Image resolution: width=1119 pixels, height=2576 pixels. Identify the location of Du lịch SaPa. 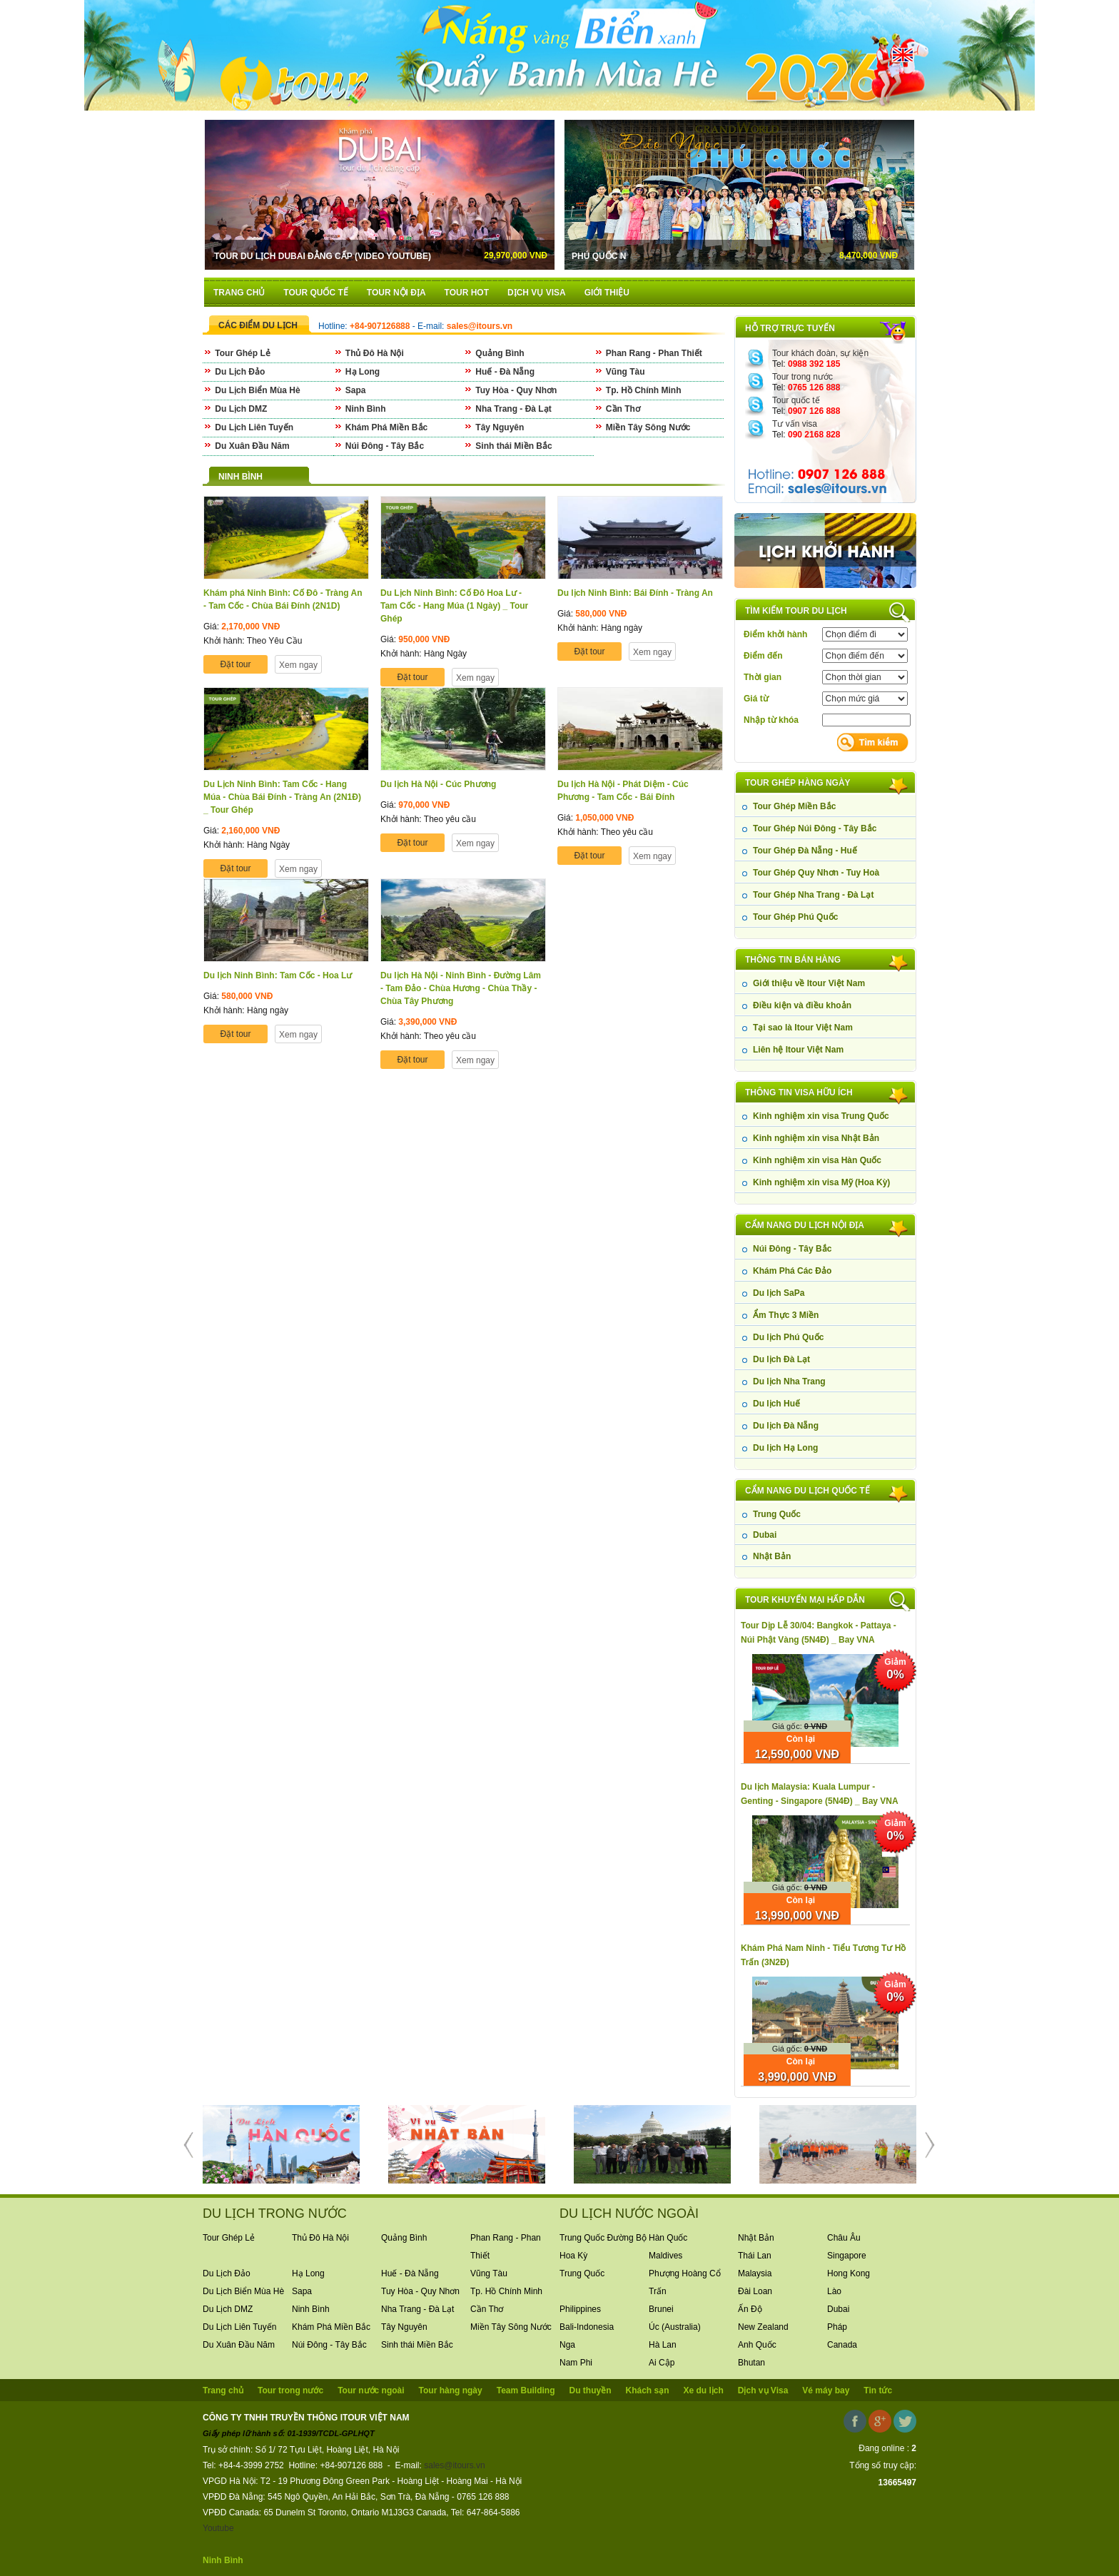
(778, 1293).